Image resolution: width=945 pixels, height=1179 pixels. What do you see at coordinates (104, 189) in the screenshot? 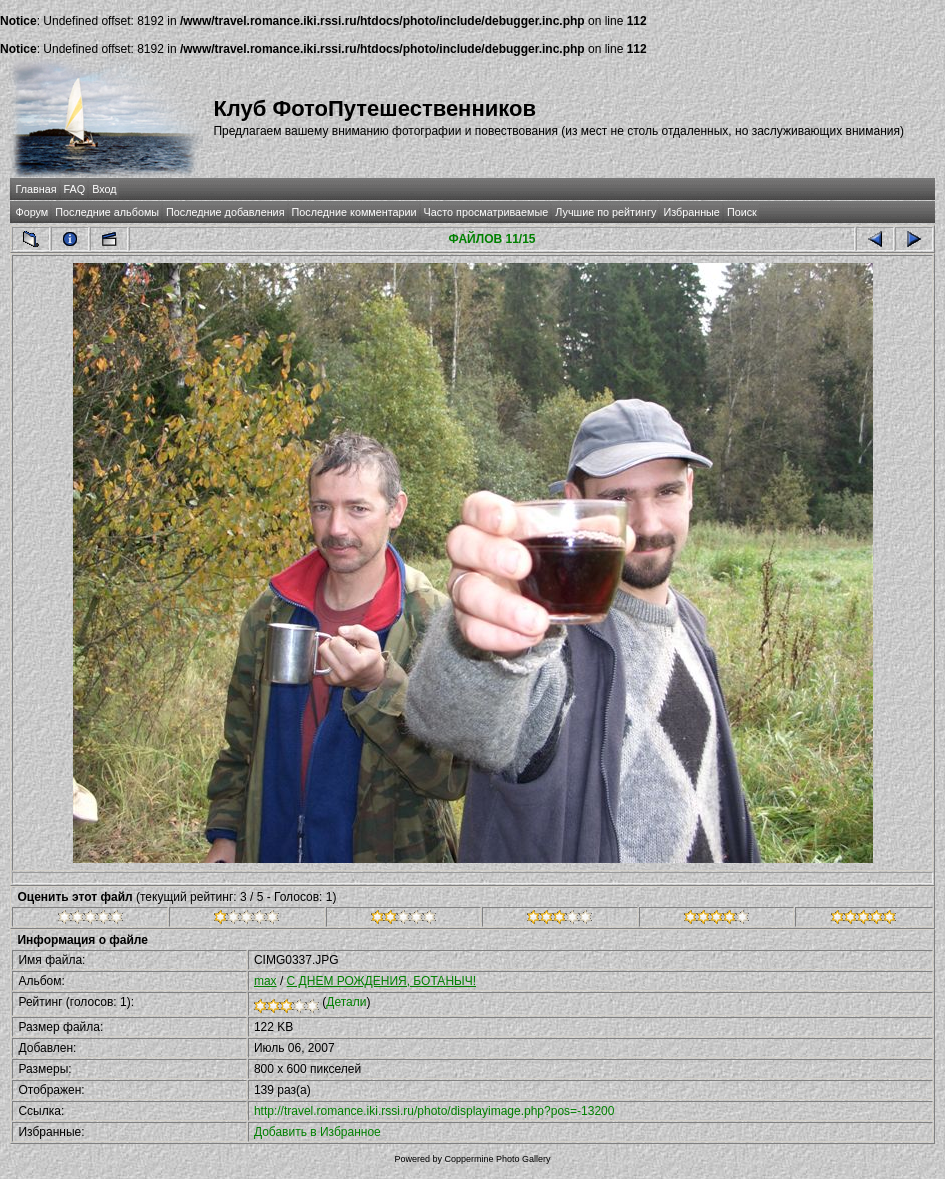
I see `Вход` at bounding box center [104, 189].